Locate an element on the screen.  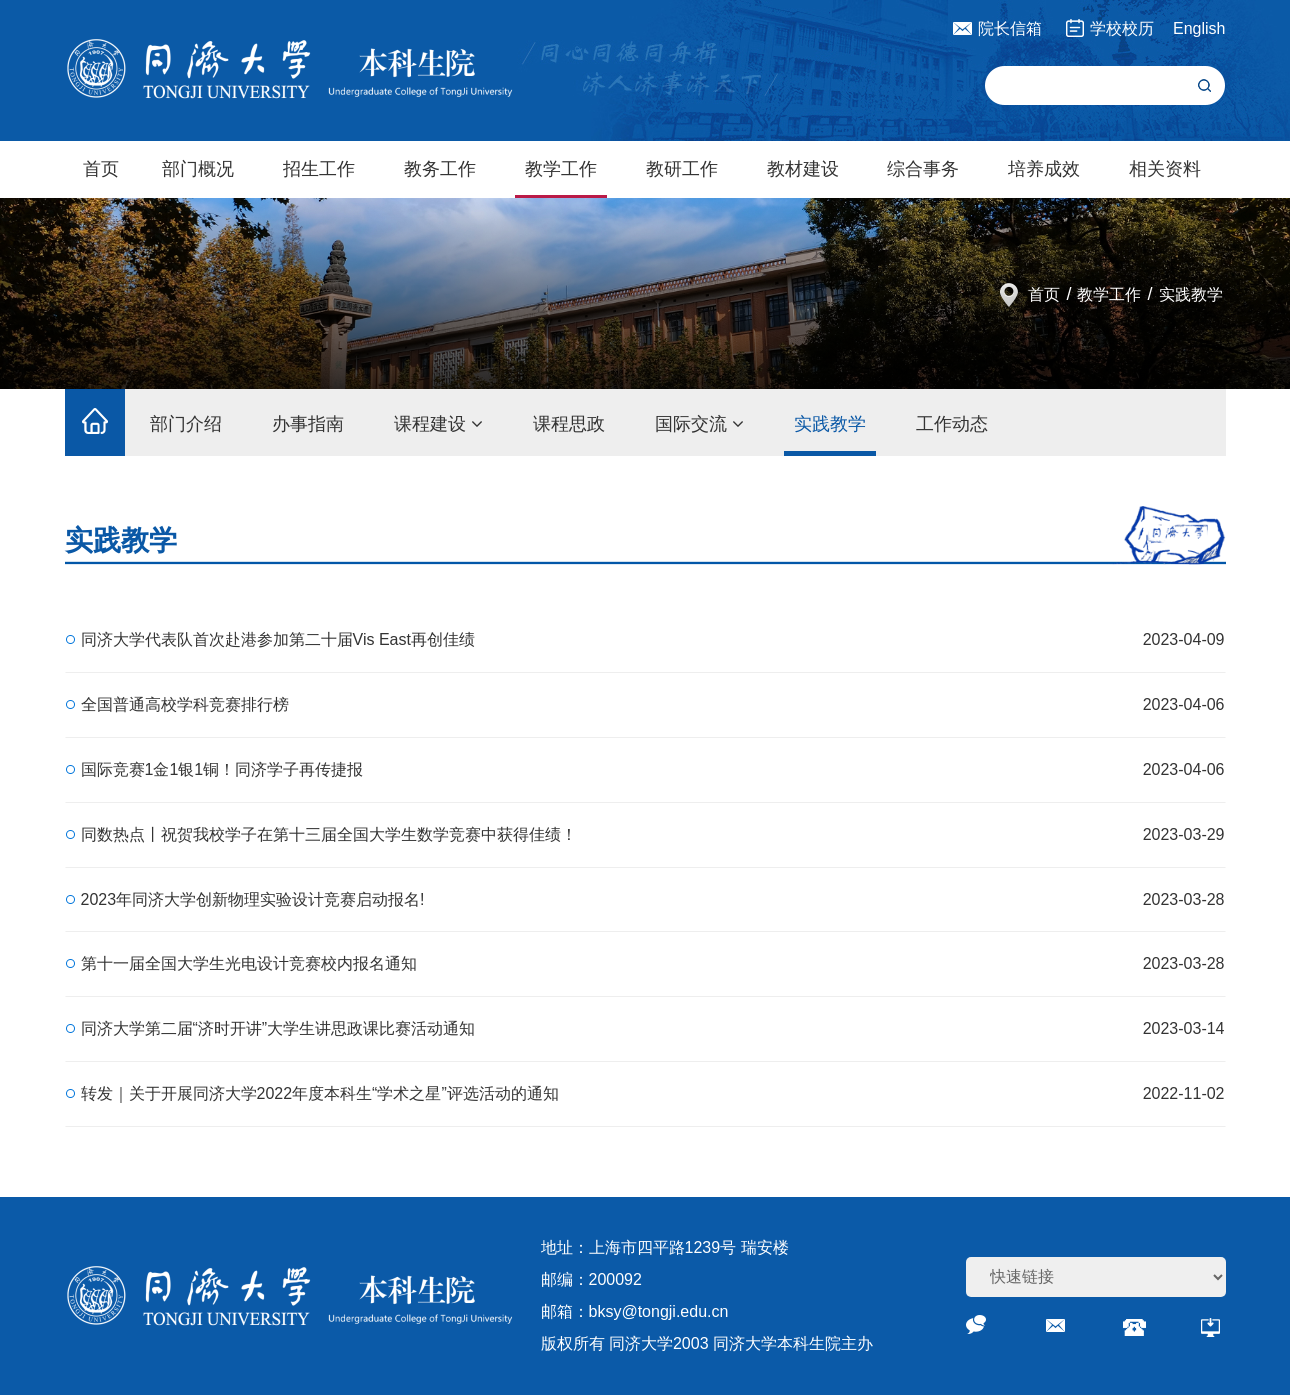
转发｜关于开展同济大学2022年度本科生“学术之星”评选活动的通知 is located at coordinates (320, 1093).